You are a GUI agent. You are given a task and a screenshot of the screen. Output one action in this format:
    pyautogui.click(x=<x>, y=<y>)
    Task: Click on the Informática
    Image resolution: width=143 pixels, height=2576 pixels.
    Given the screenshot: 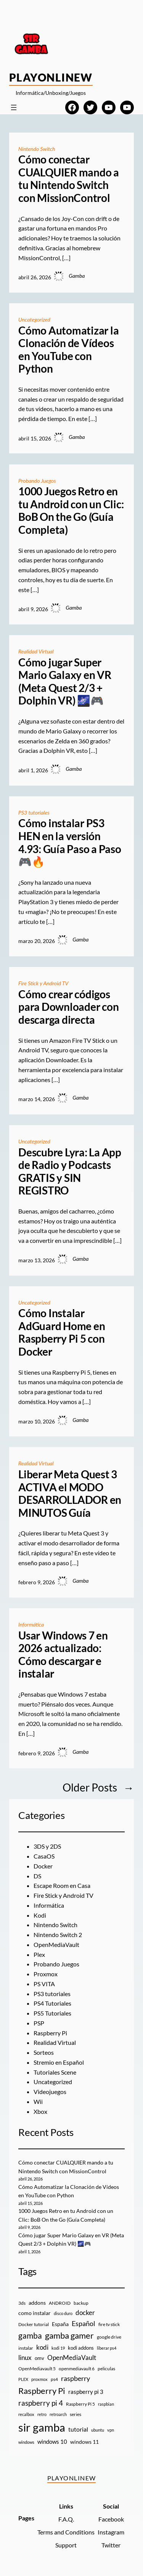 What is the action you would take?
    pyautogui.click(x=31, y=1624)
    